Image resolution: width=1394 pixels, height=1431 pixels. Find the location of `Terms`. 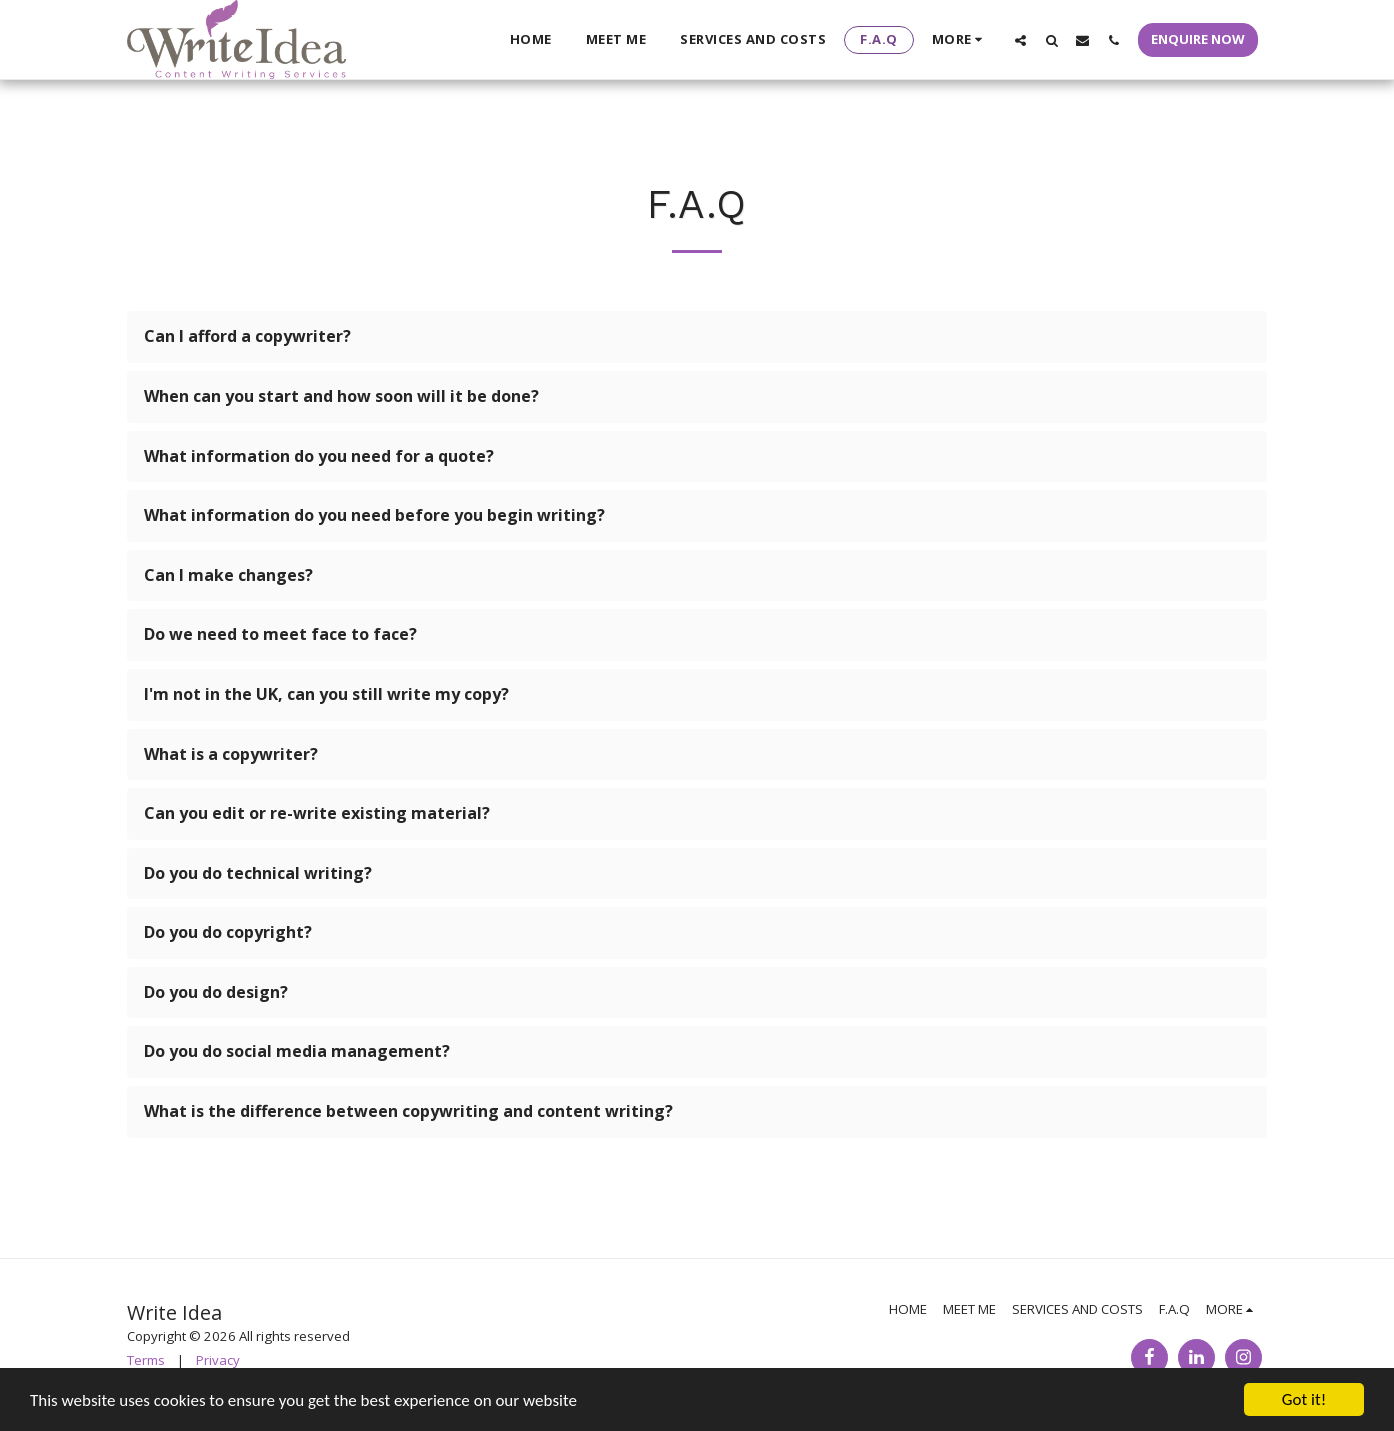

Terms is located at coordinates (146, 1360).